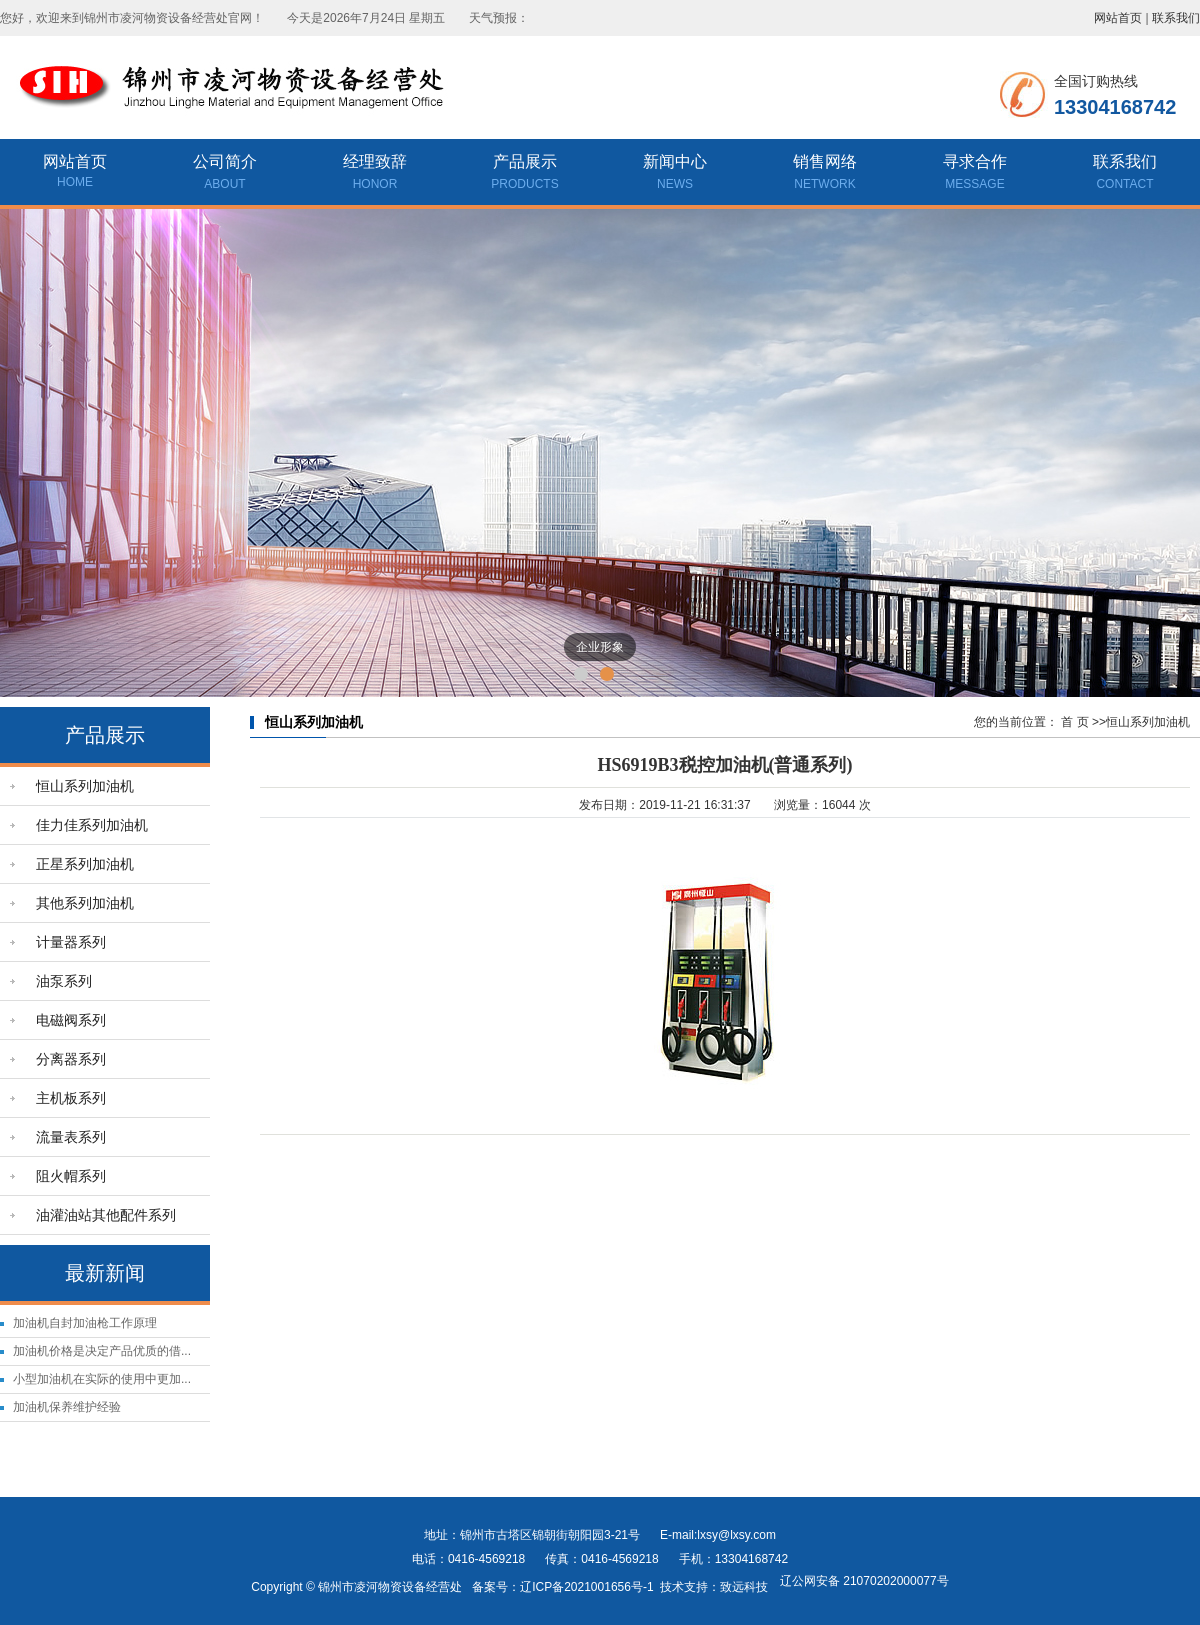 This screenshot has height=1625, width=1200. I want to click on 销售网络, so click(825, 174).